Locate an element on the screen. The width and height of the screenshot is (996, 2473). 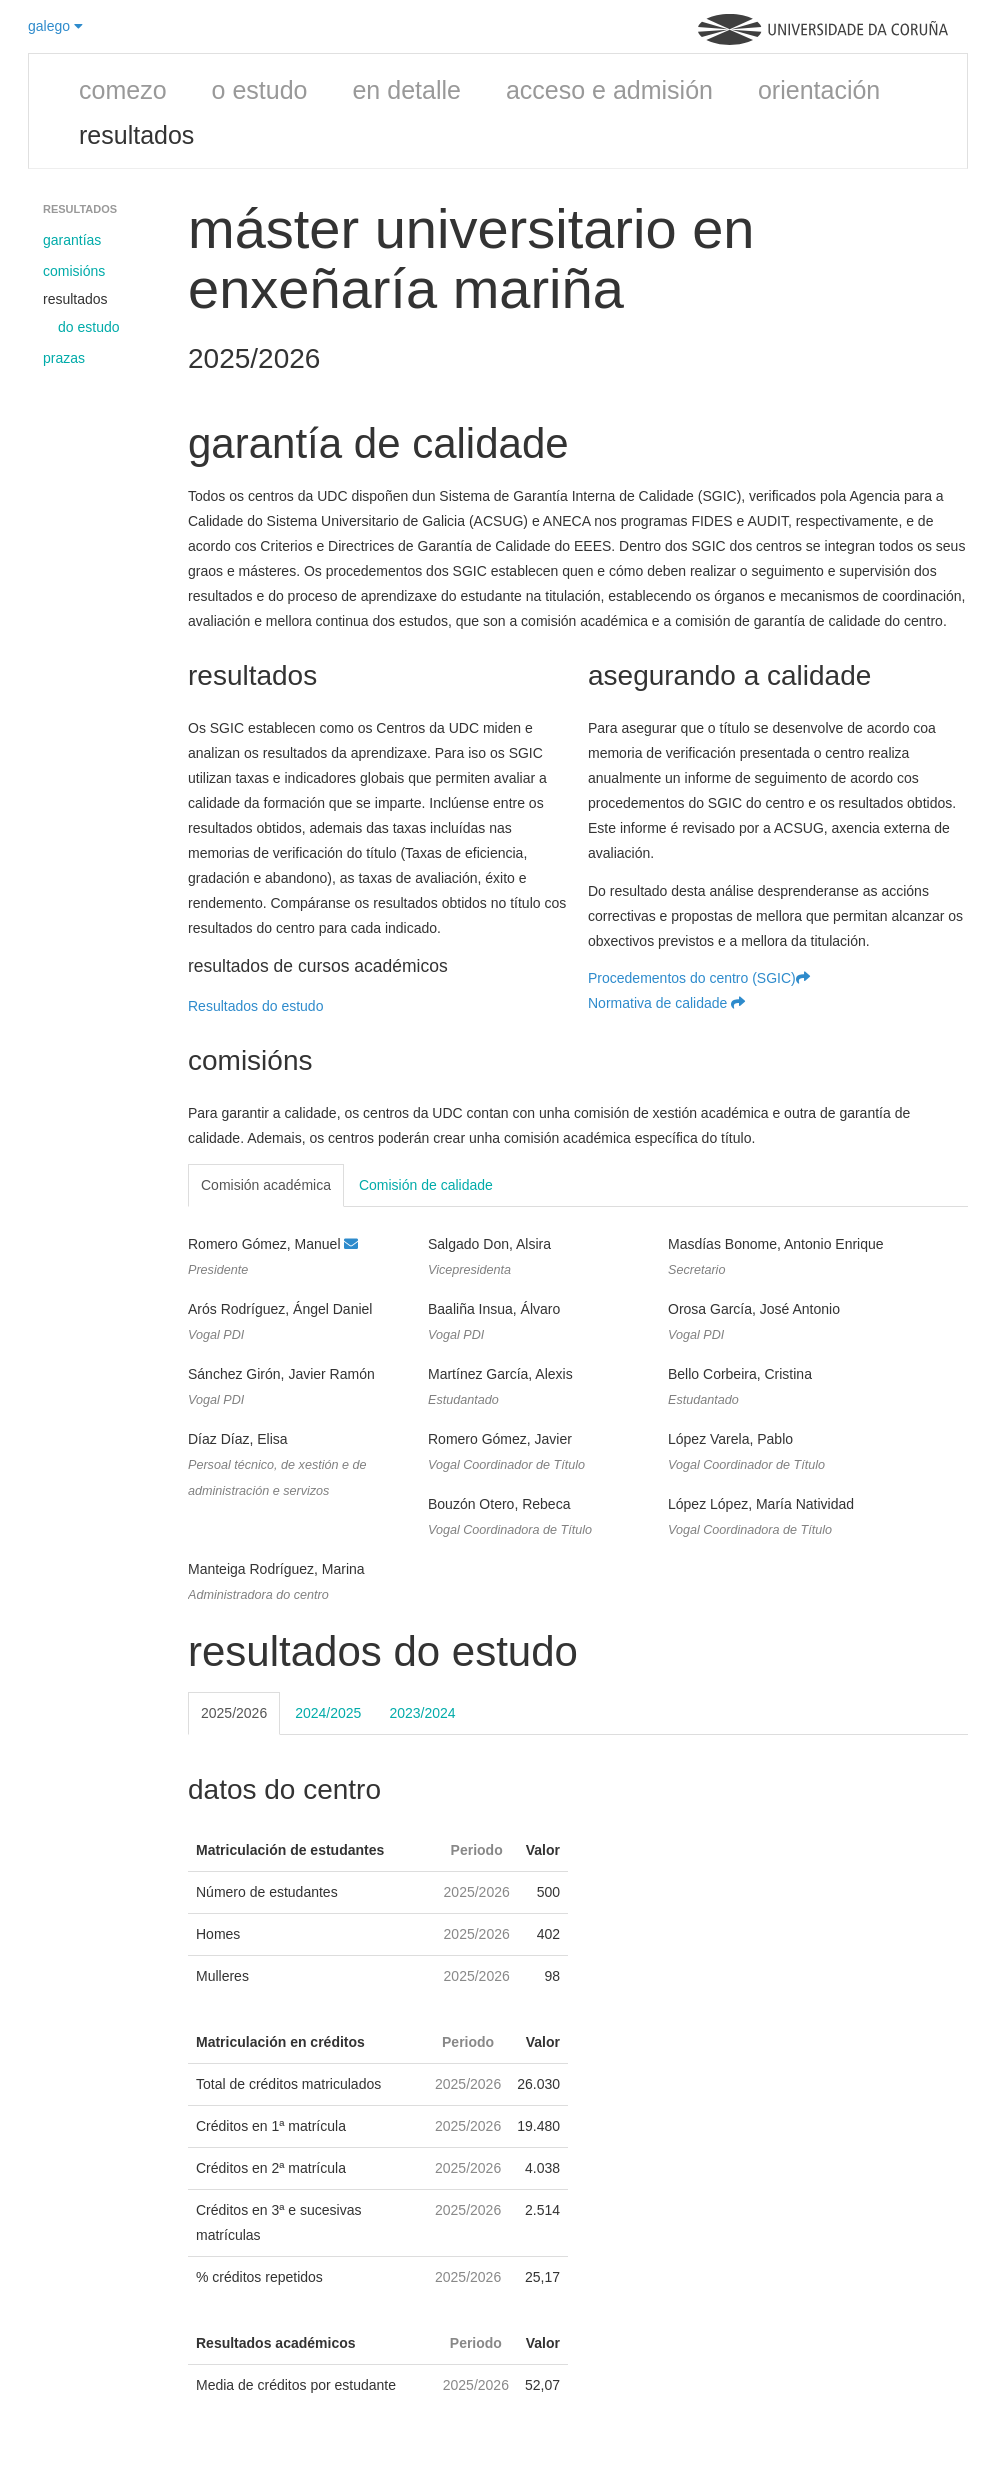
Procedementos do centro (SGIC) is located at coordinates (699, 978).